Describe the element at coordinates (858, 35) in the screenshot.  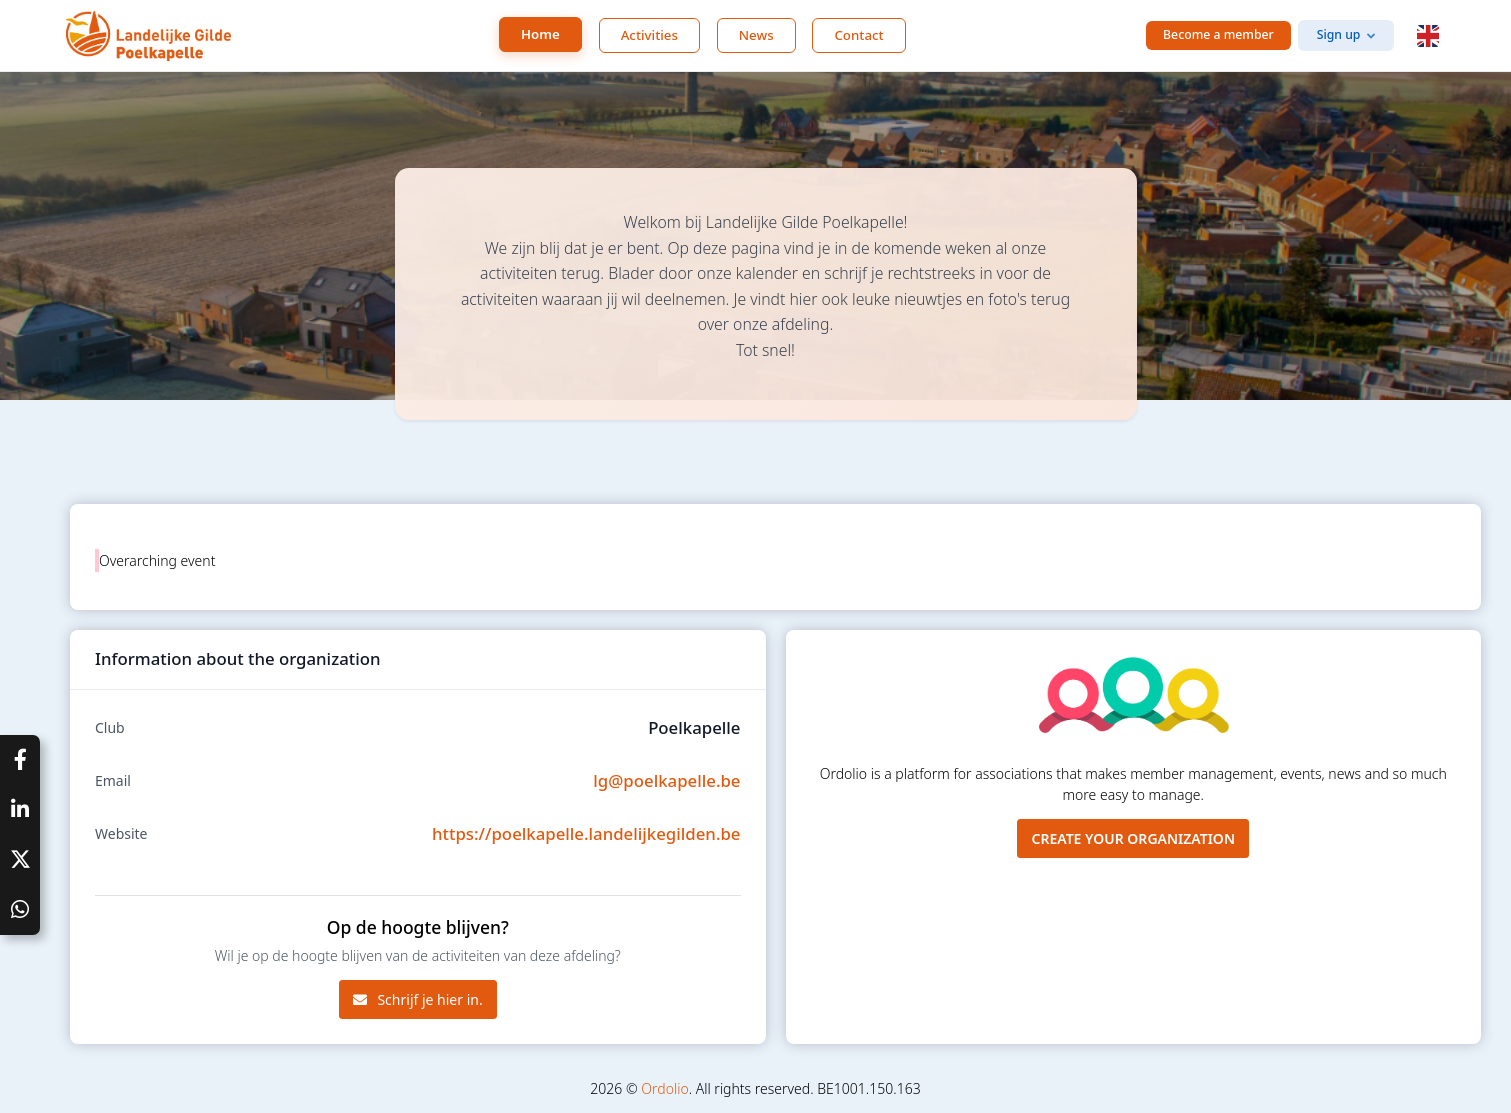
I see `Contact` at that location.